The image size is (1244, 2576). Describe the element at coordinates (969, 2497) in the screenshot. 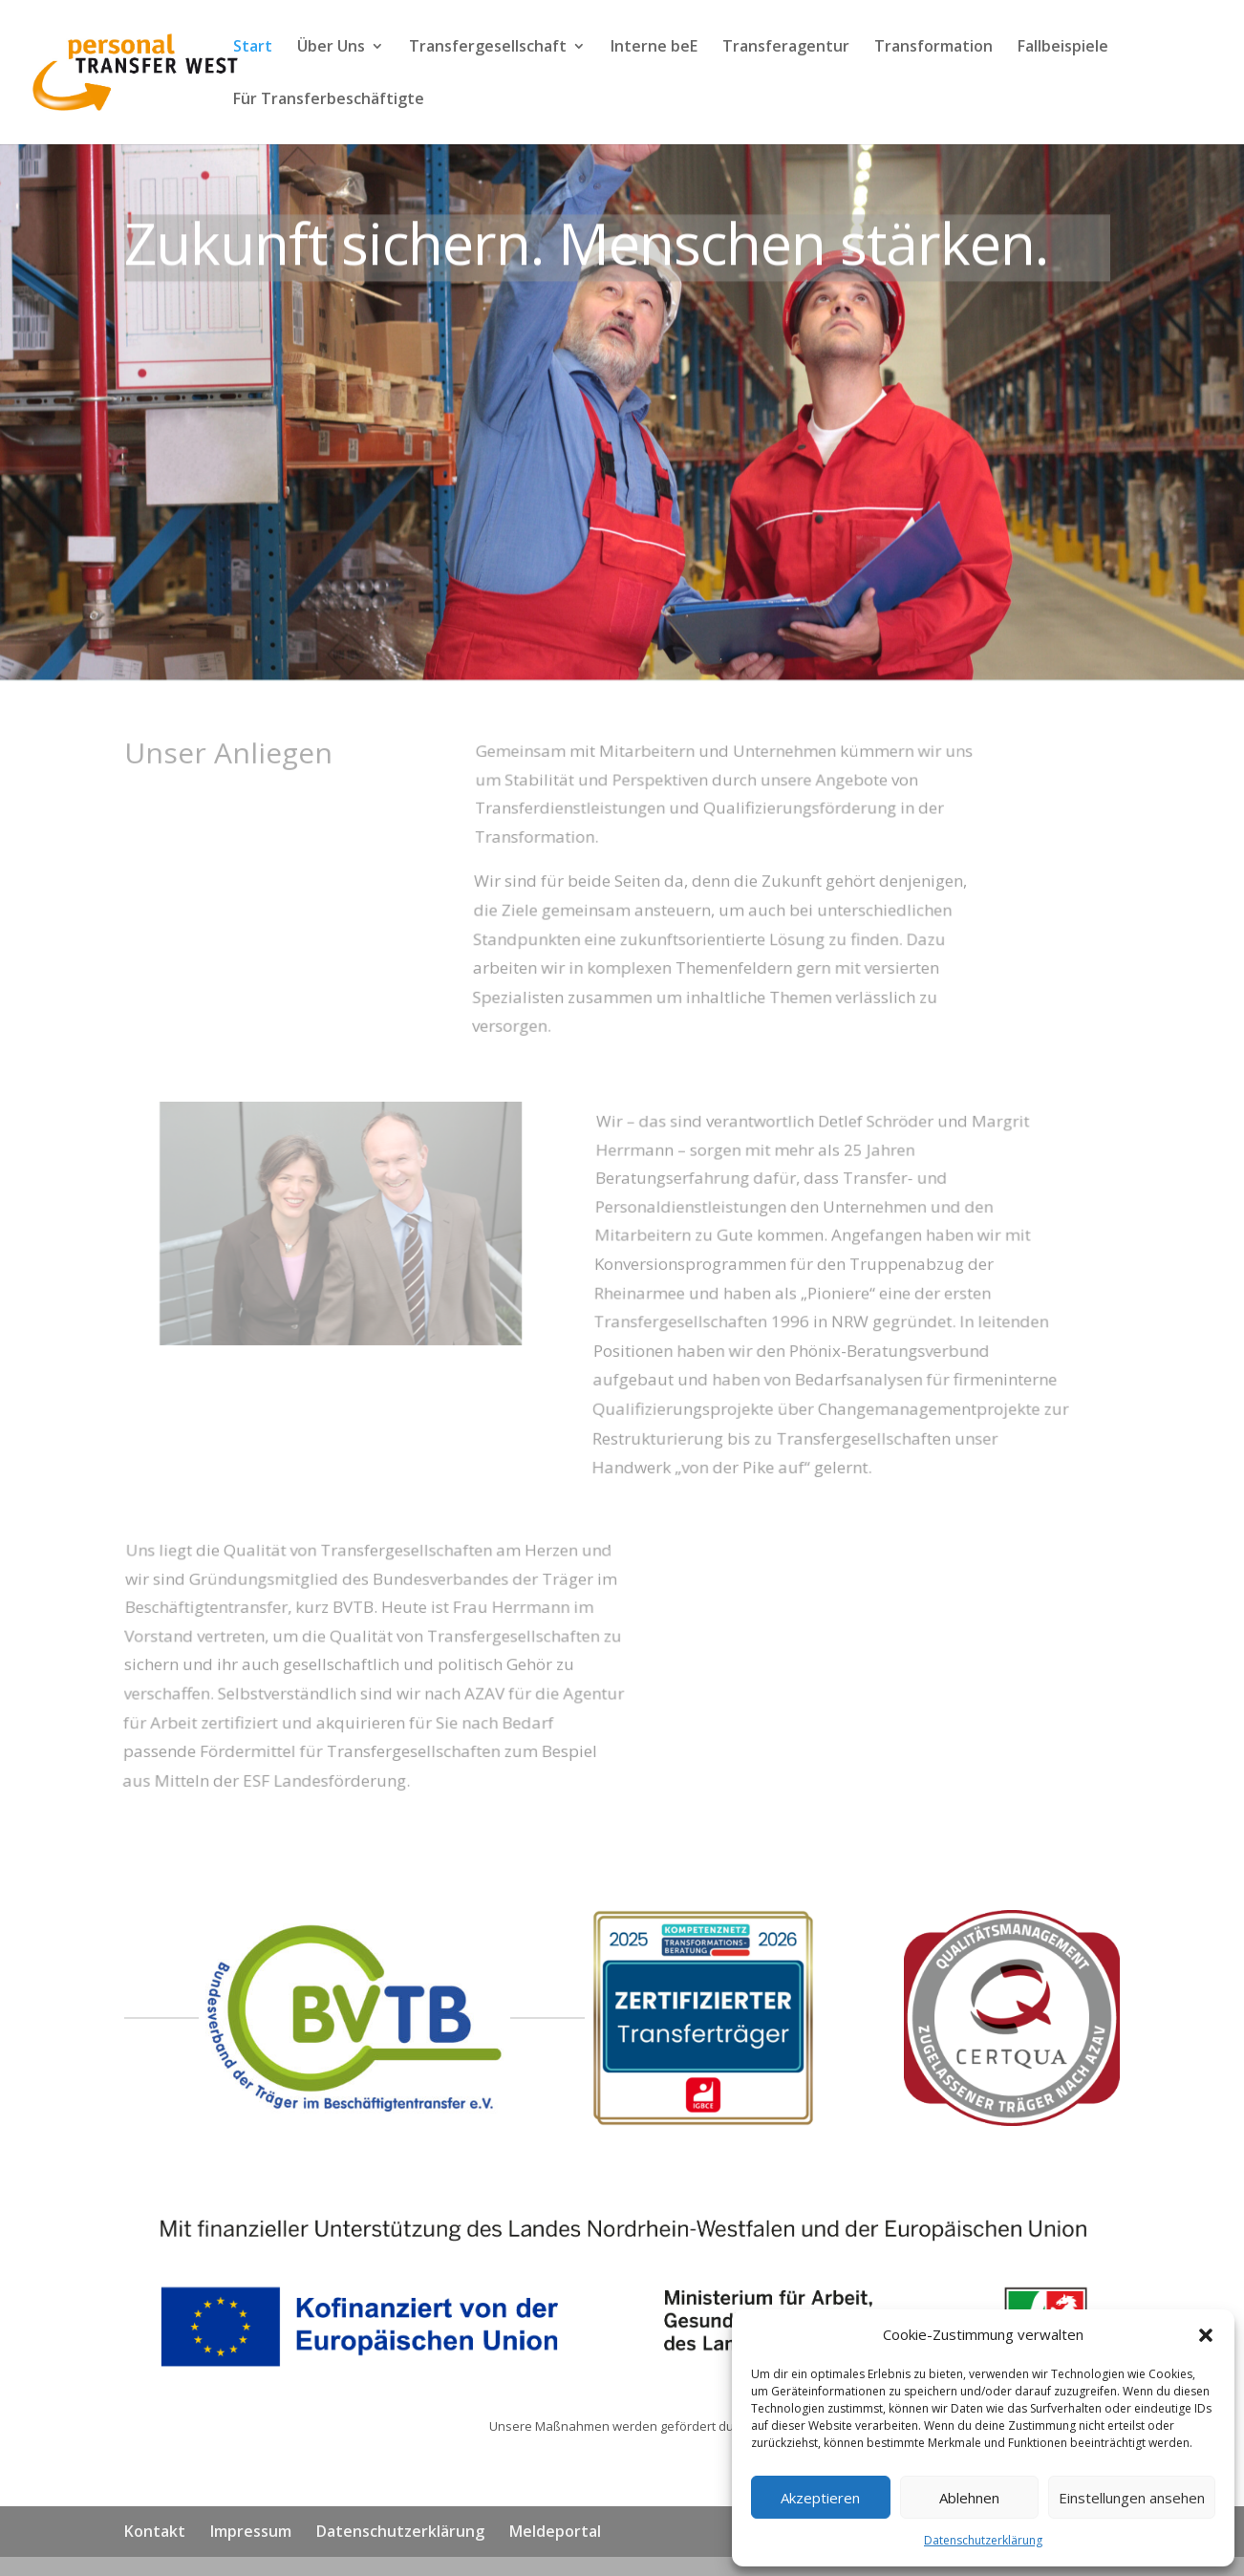

I see `Ablehnen` at that location.